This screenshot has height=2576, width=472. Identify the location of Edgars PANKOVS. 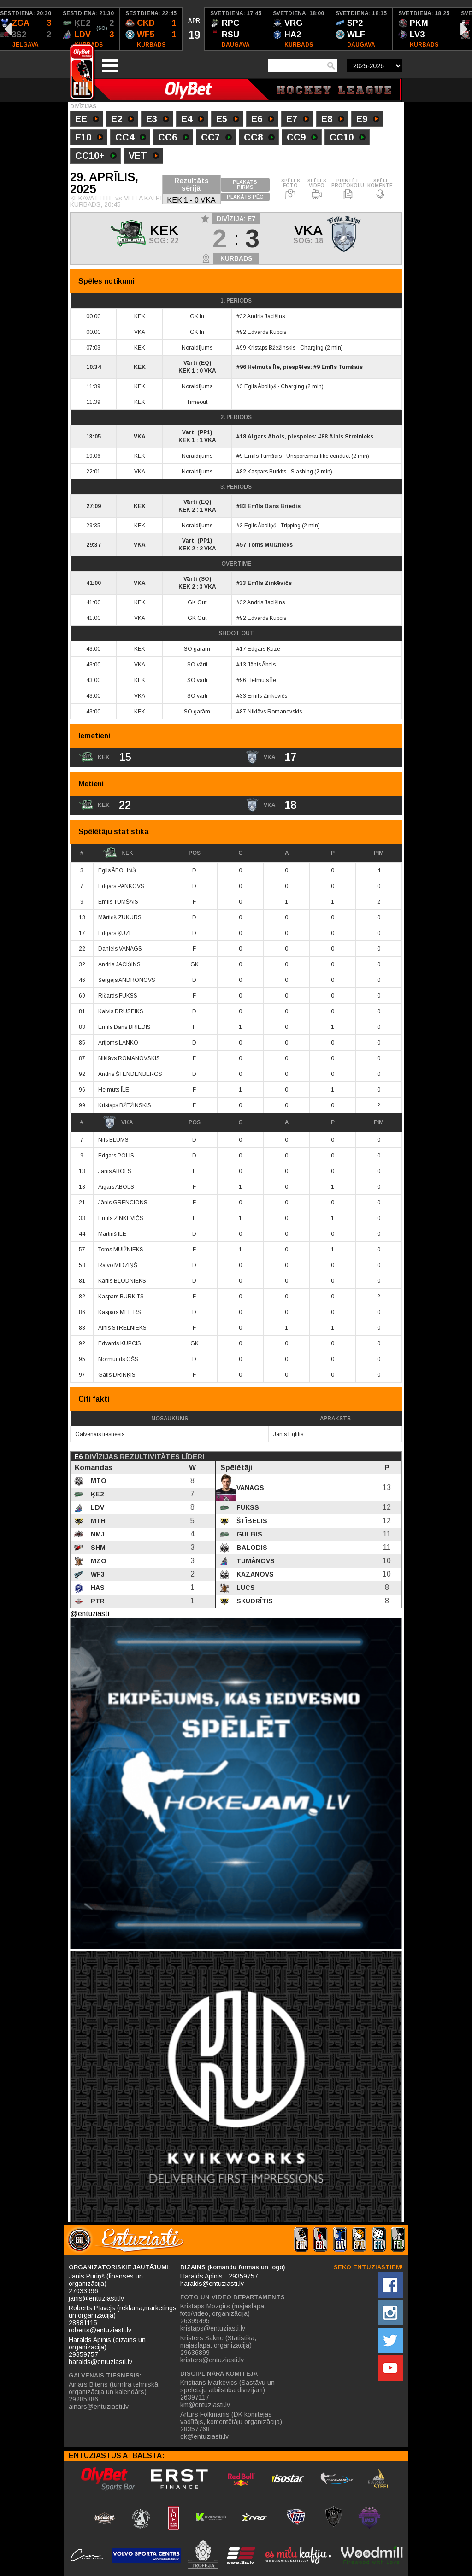
(121, 886).